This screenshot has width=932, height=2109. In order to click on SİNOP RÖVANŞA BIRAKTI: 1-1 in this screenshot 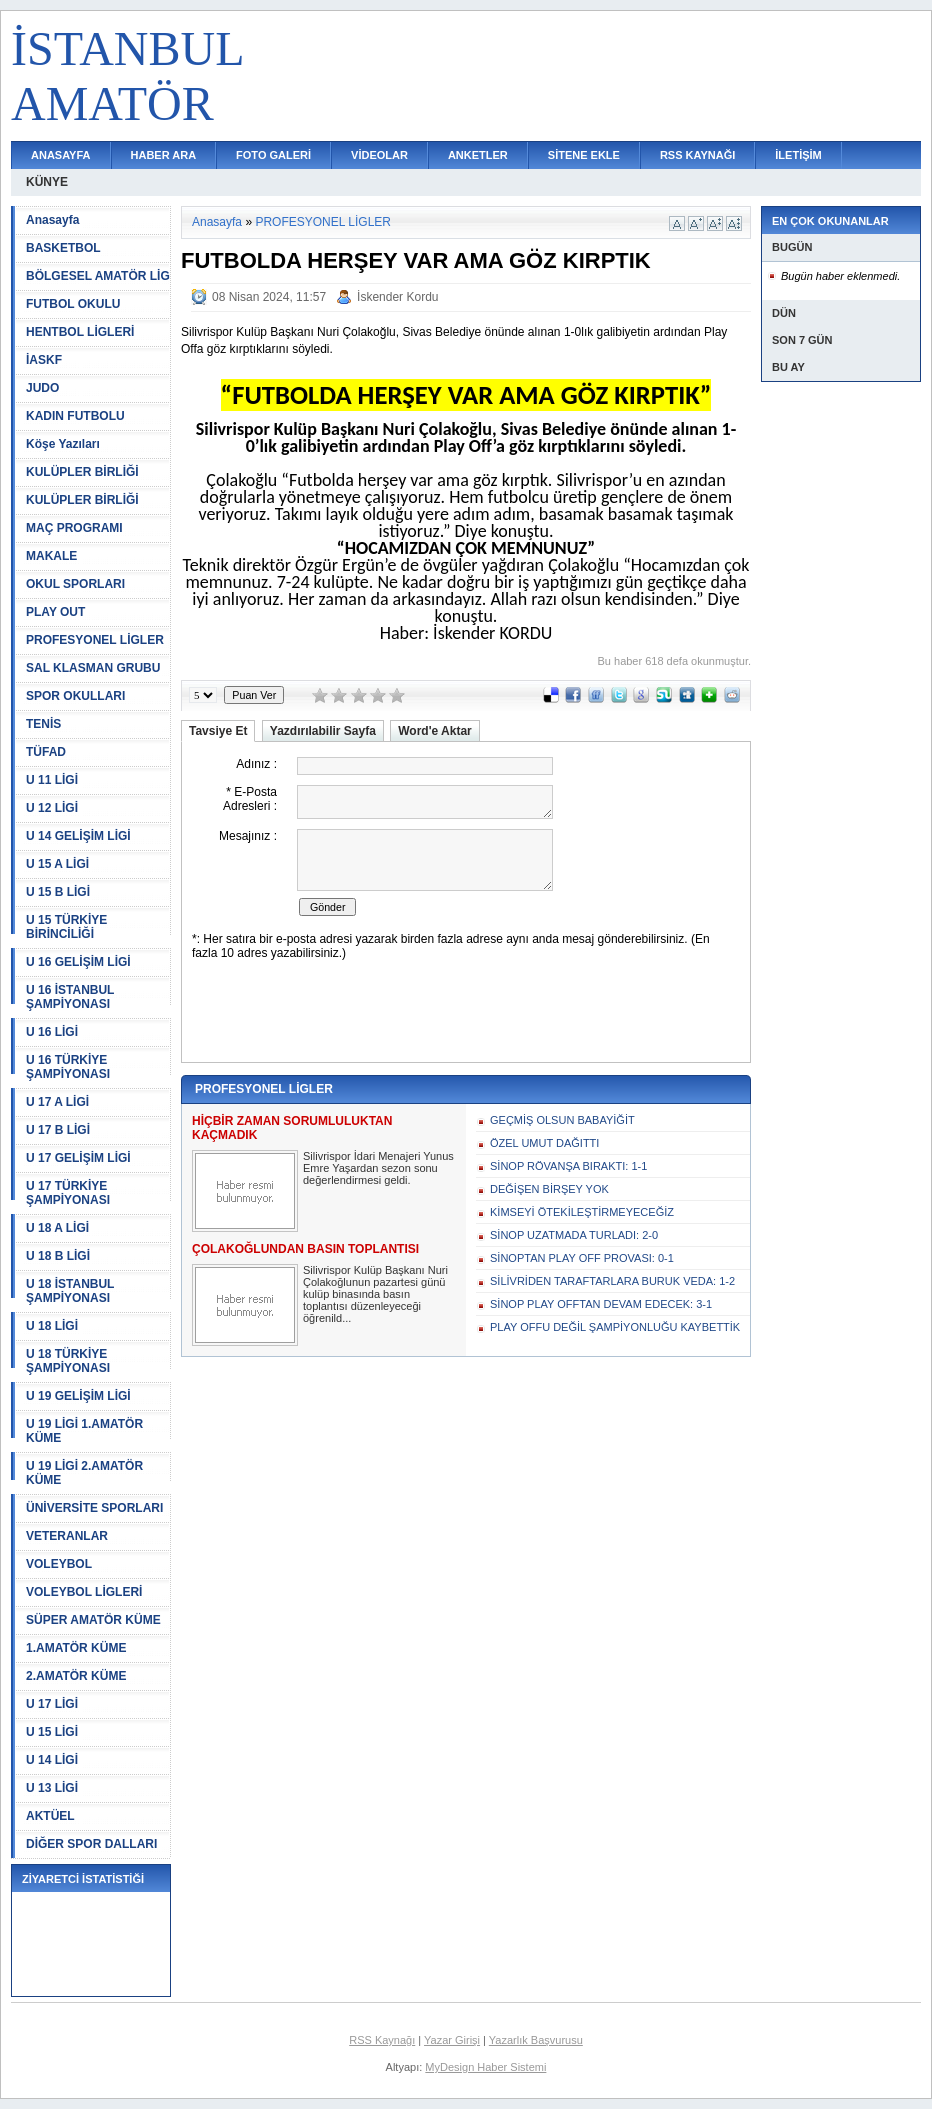, I will do `click(568, 1166)`.